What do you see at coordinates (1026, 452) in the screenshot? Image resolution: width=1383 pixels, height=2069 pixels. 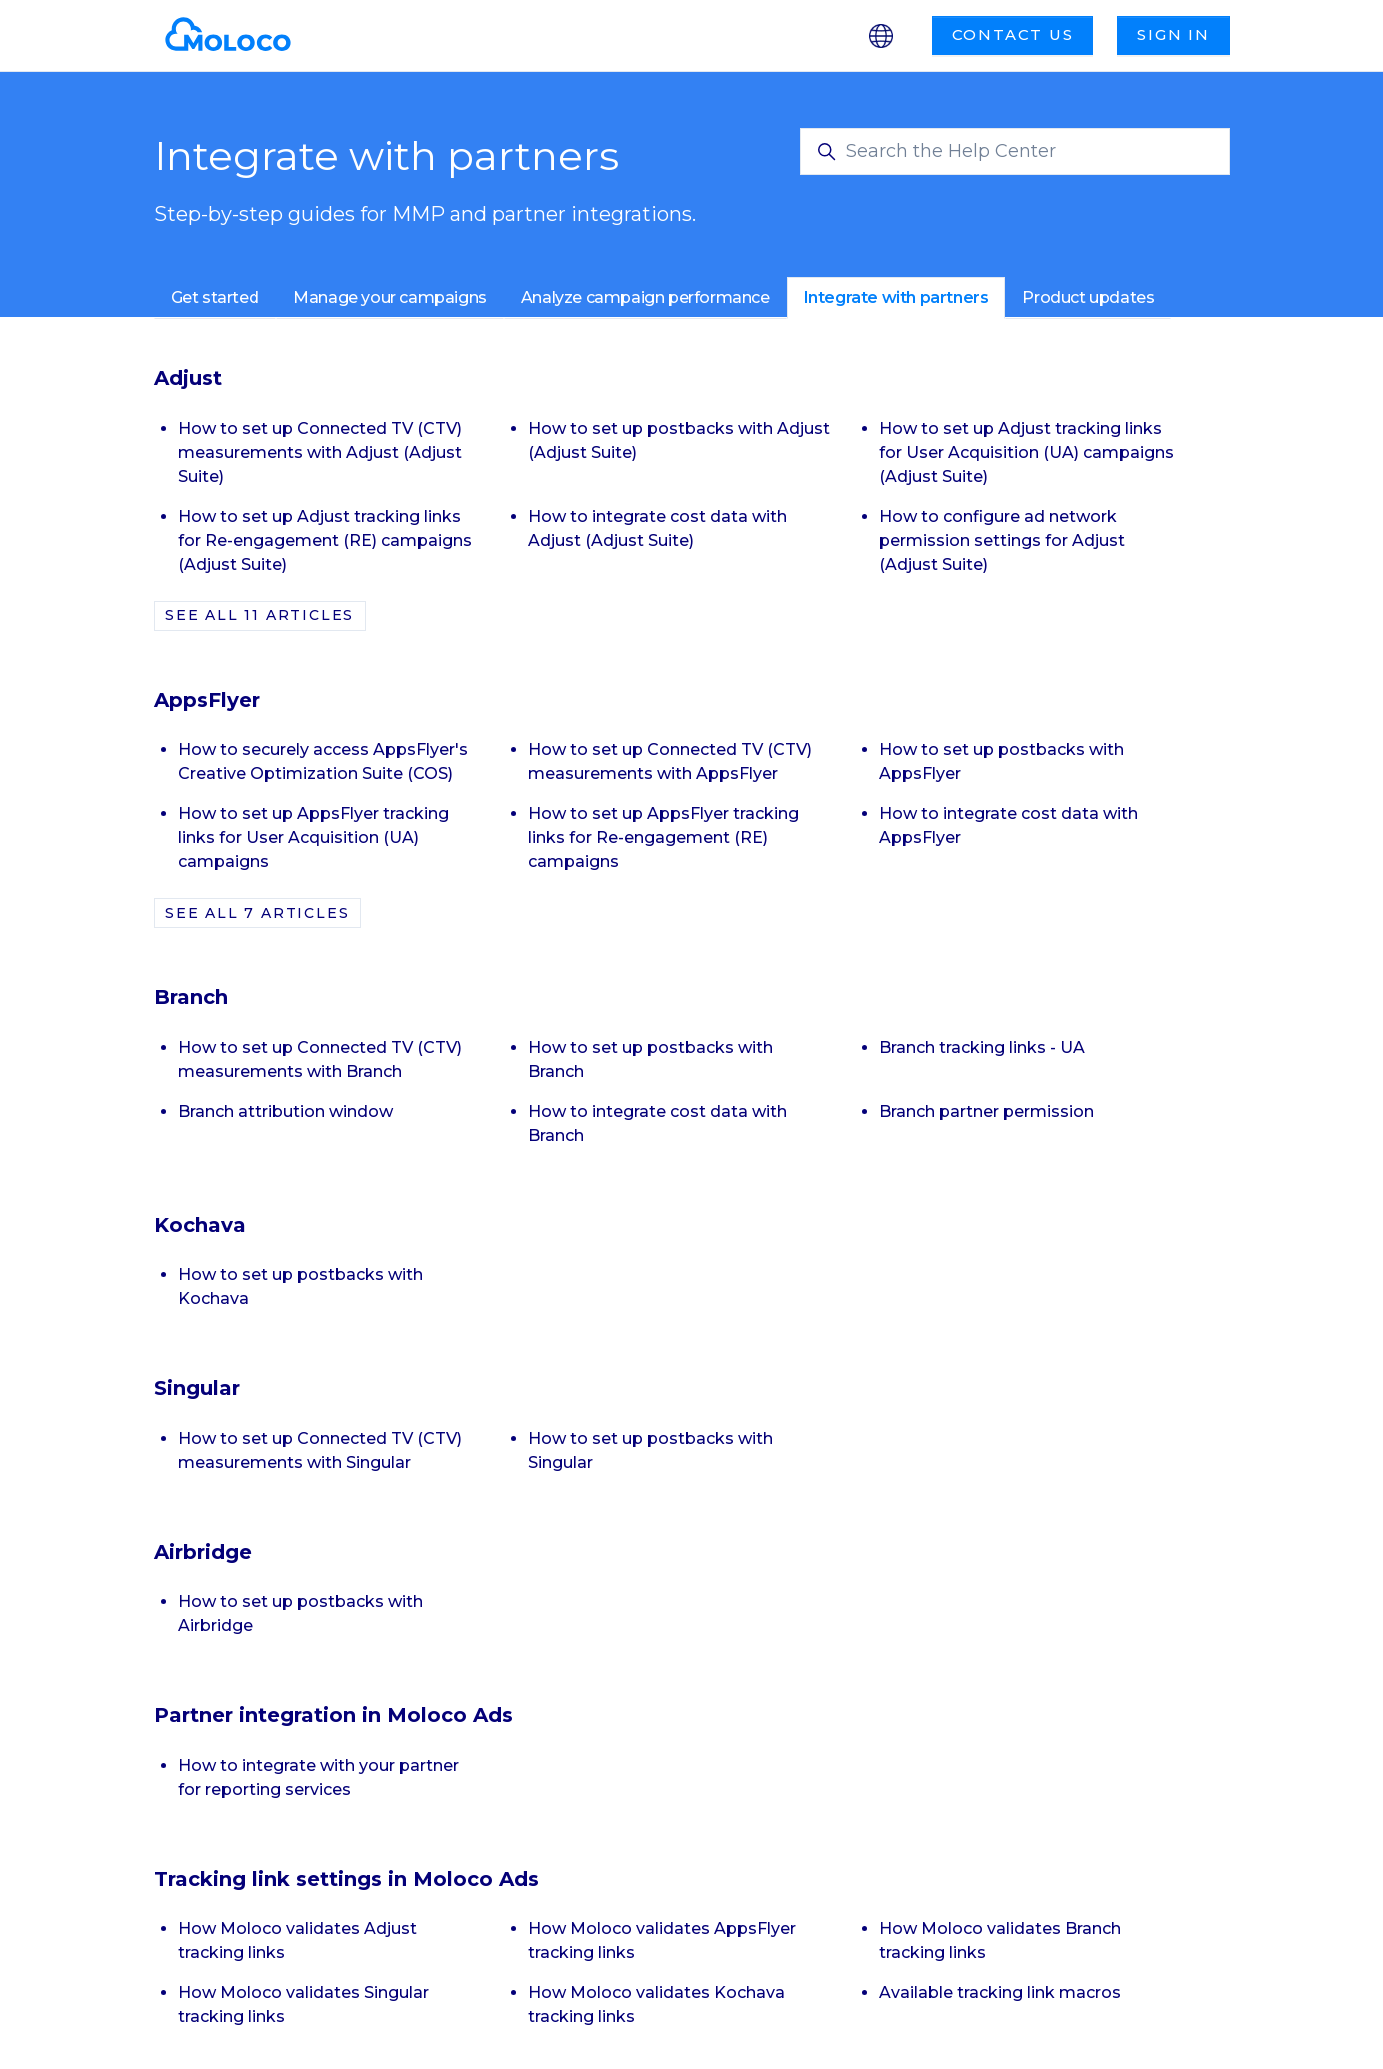 I see `How to set up Adjust tracking links for User Acquisition (UA) campaigns (Adjust Suite)` at bounding box center [1026, 452].